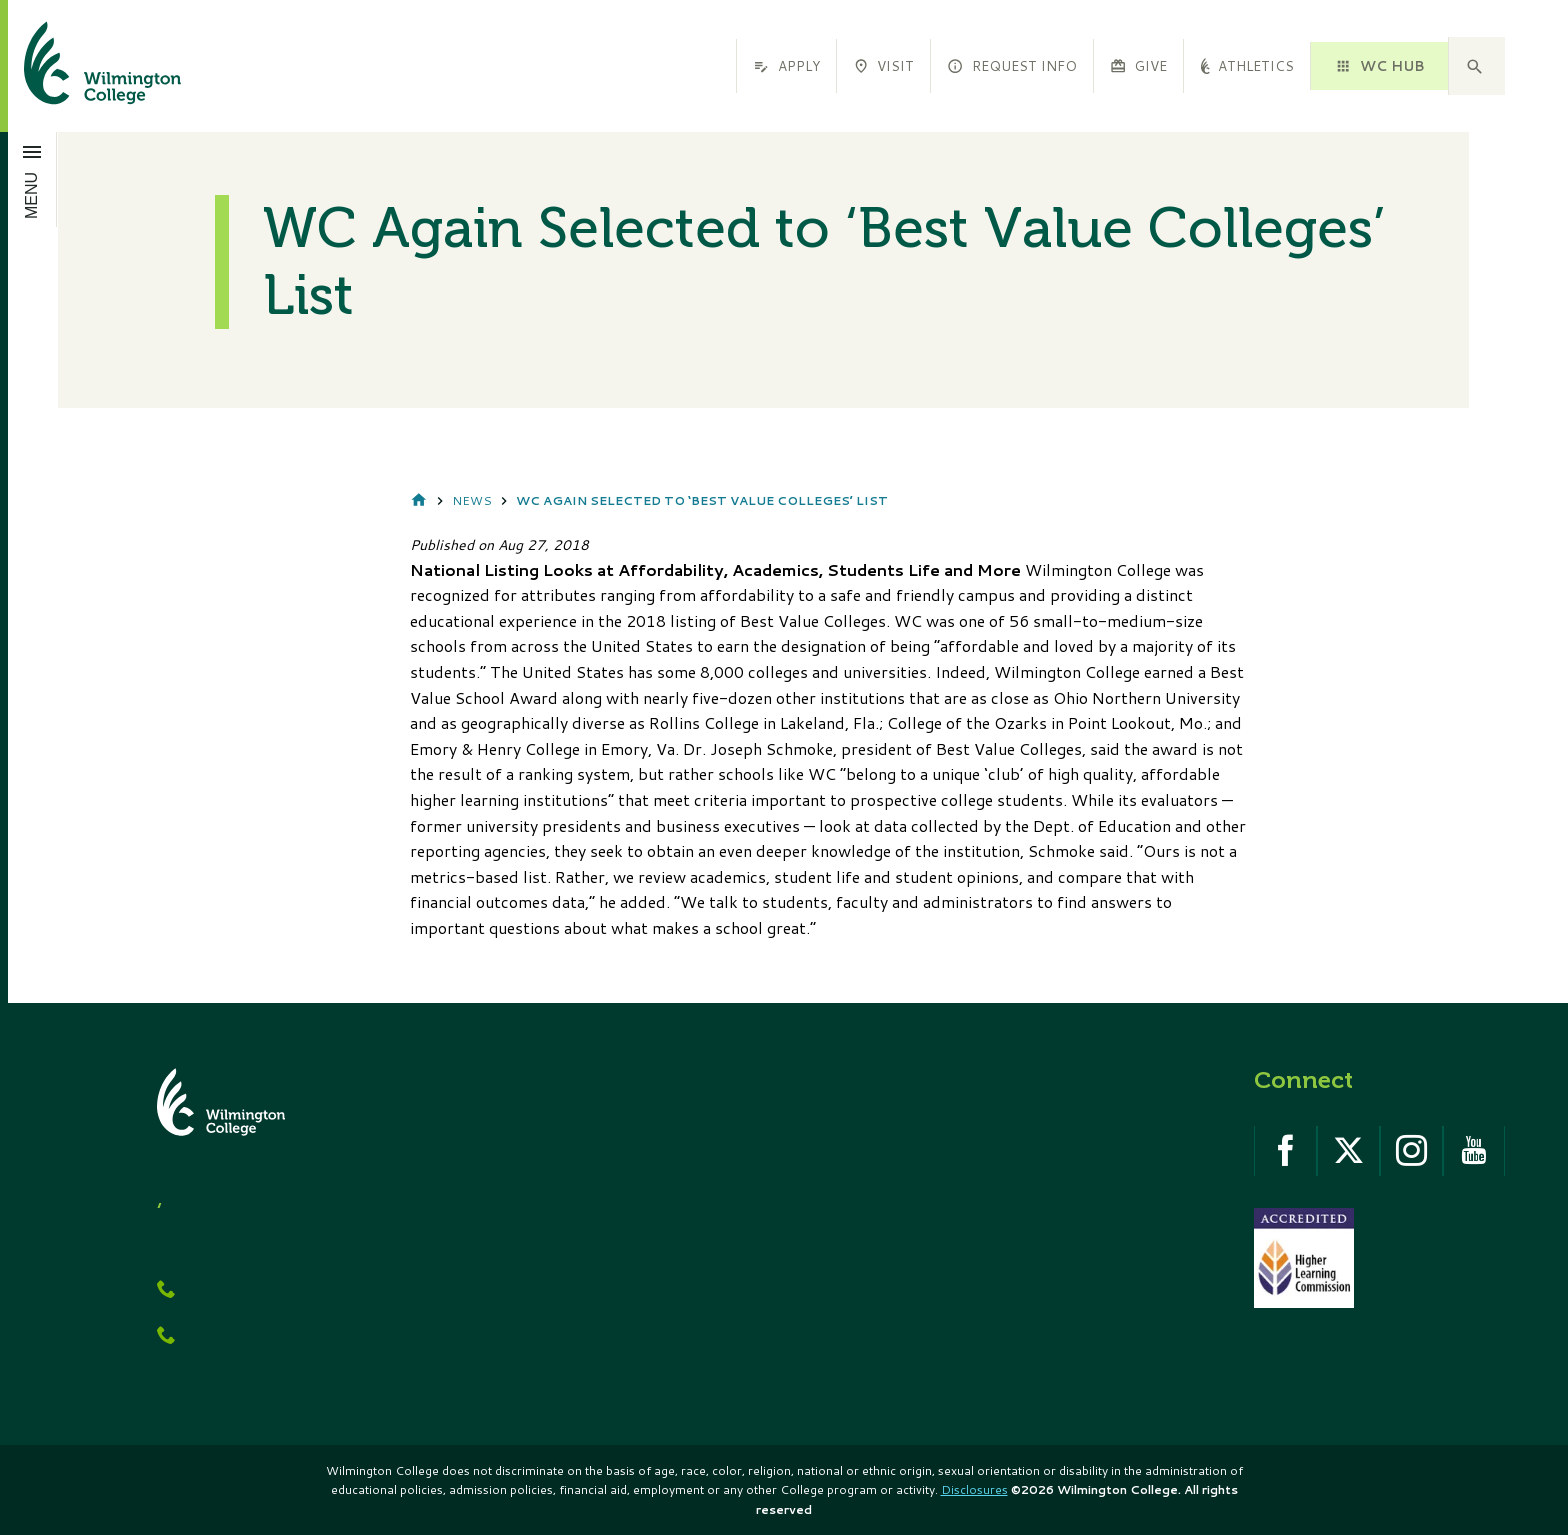  Describe the element at coordinates (419, 501) in the screenshot. I see `Home` at that location.